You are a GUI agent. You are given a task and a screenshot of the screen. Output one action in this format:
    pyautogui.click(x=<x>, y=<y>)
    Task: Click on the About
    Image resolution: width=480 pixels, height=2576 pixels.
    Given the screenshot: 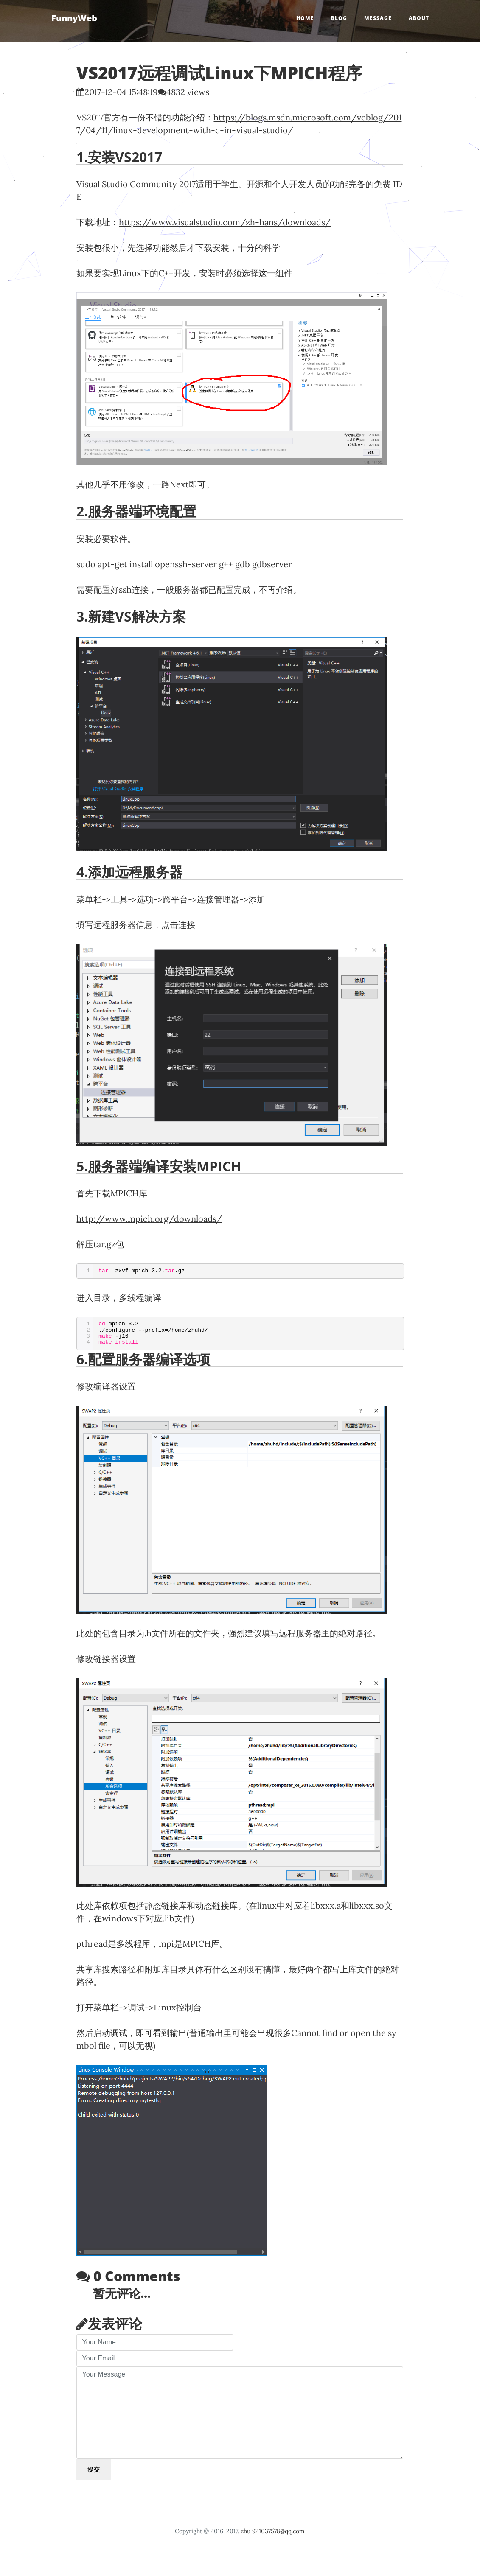 What is the action you would take?
    pyautogui.click(x=419, y=18)
    